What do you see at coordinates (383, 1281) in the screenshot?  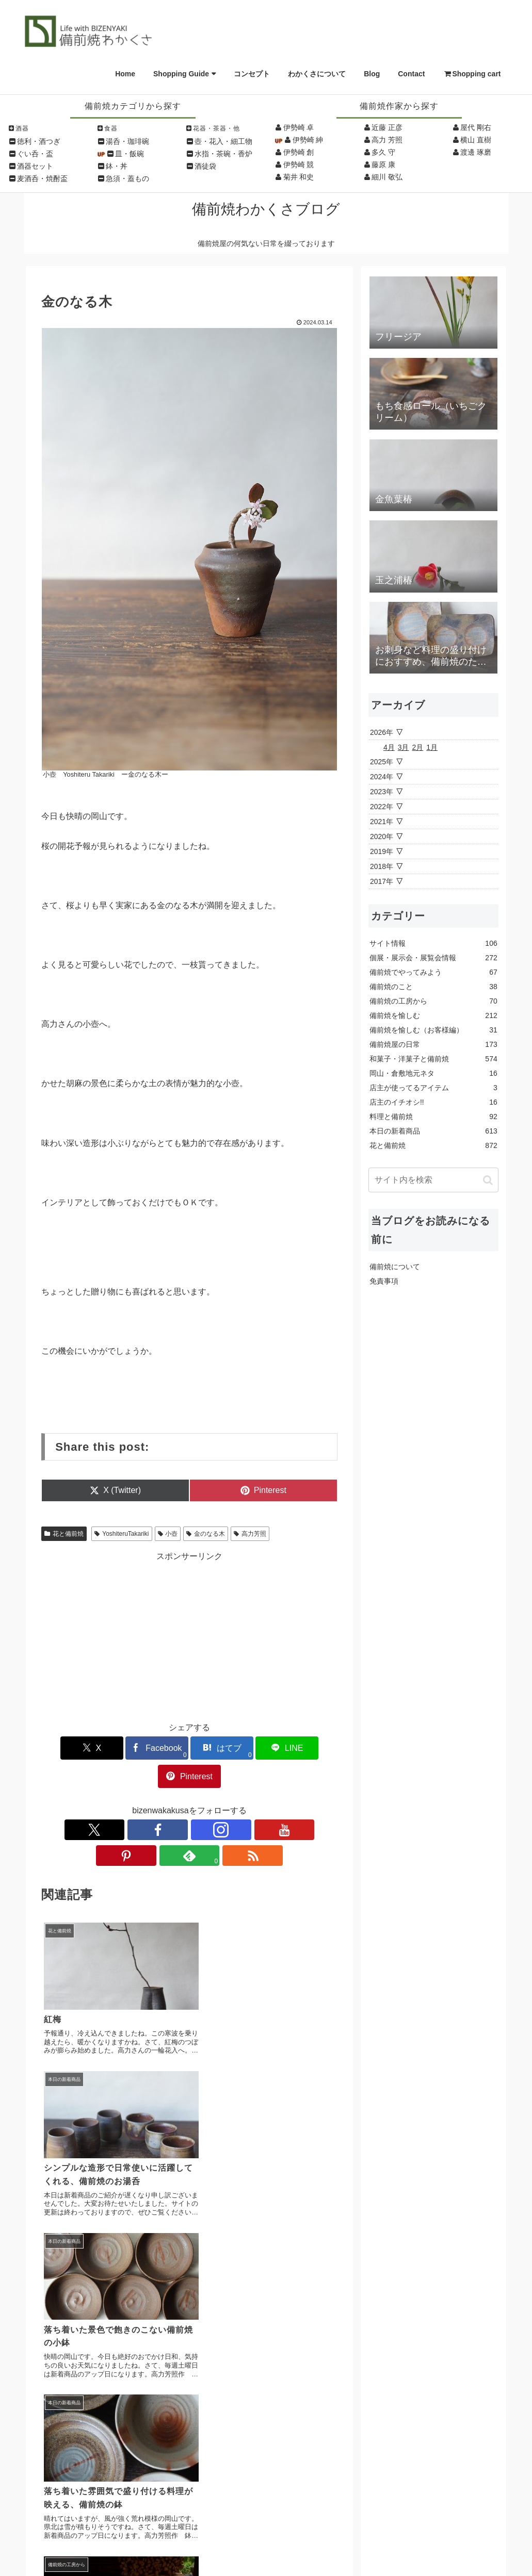 I see `免責事項` at bounding box center [383, 1281].